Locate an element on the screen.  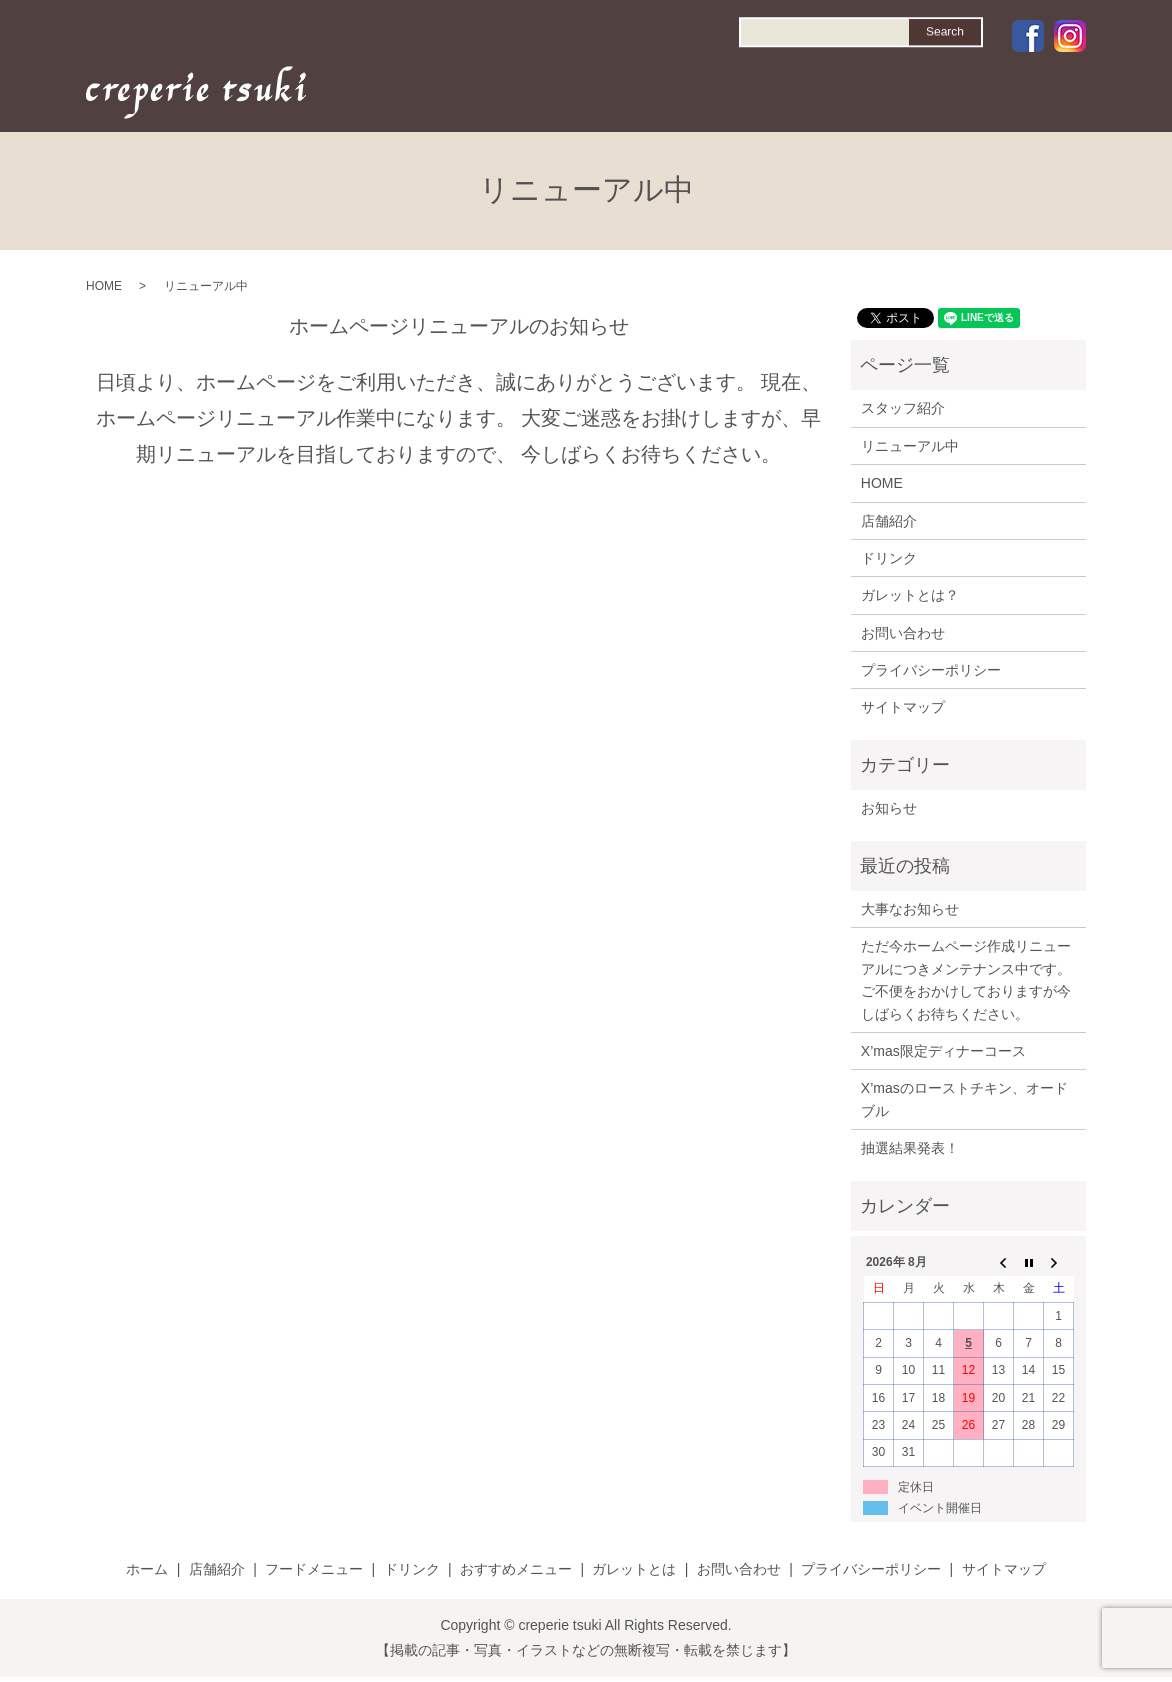
HOME is located at coordinates (499, 97).